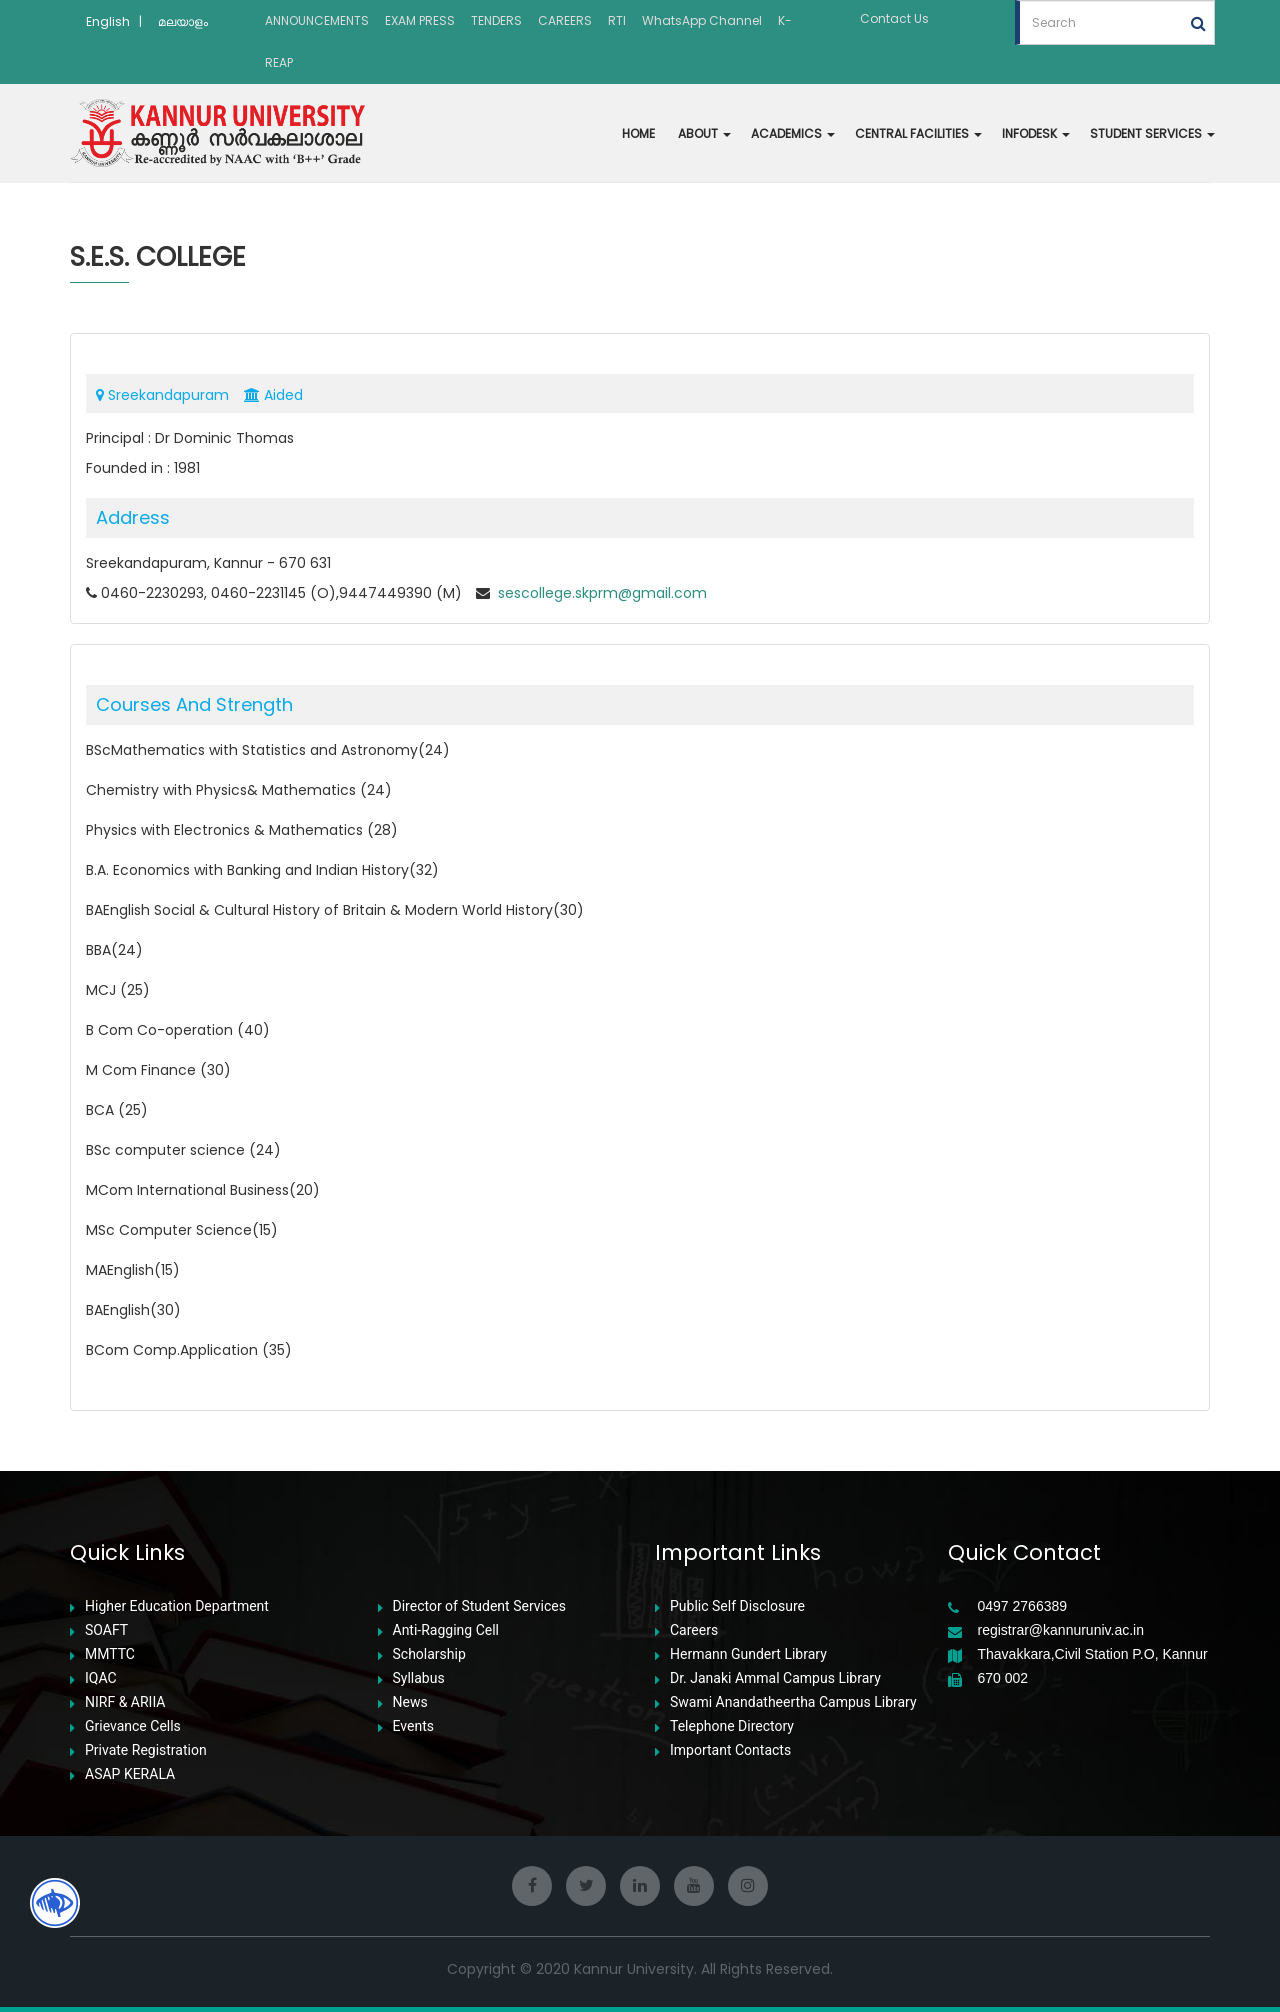 Image resolution: width=1280 pixels, height=2012 pixels. Describe the element at coordinates (108, 21) in the screenshot. I see `English` at that location.